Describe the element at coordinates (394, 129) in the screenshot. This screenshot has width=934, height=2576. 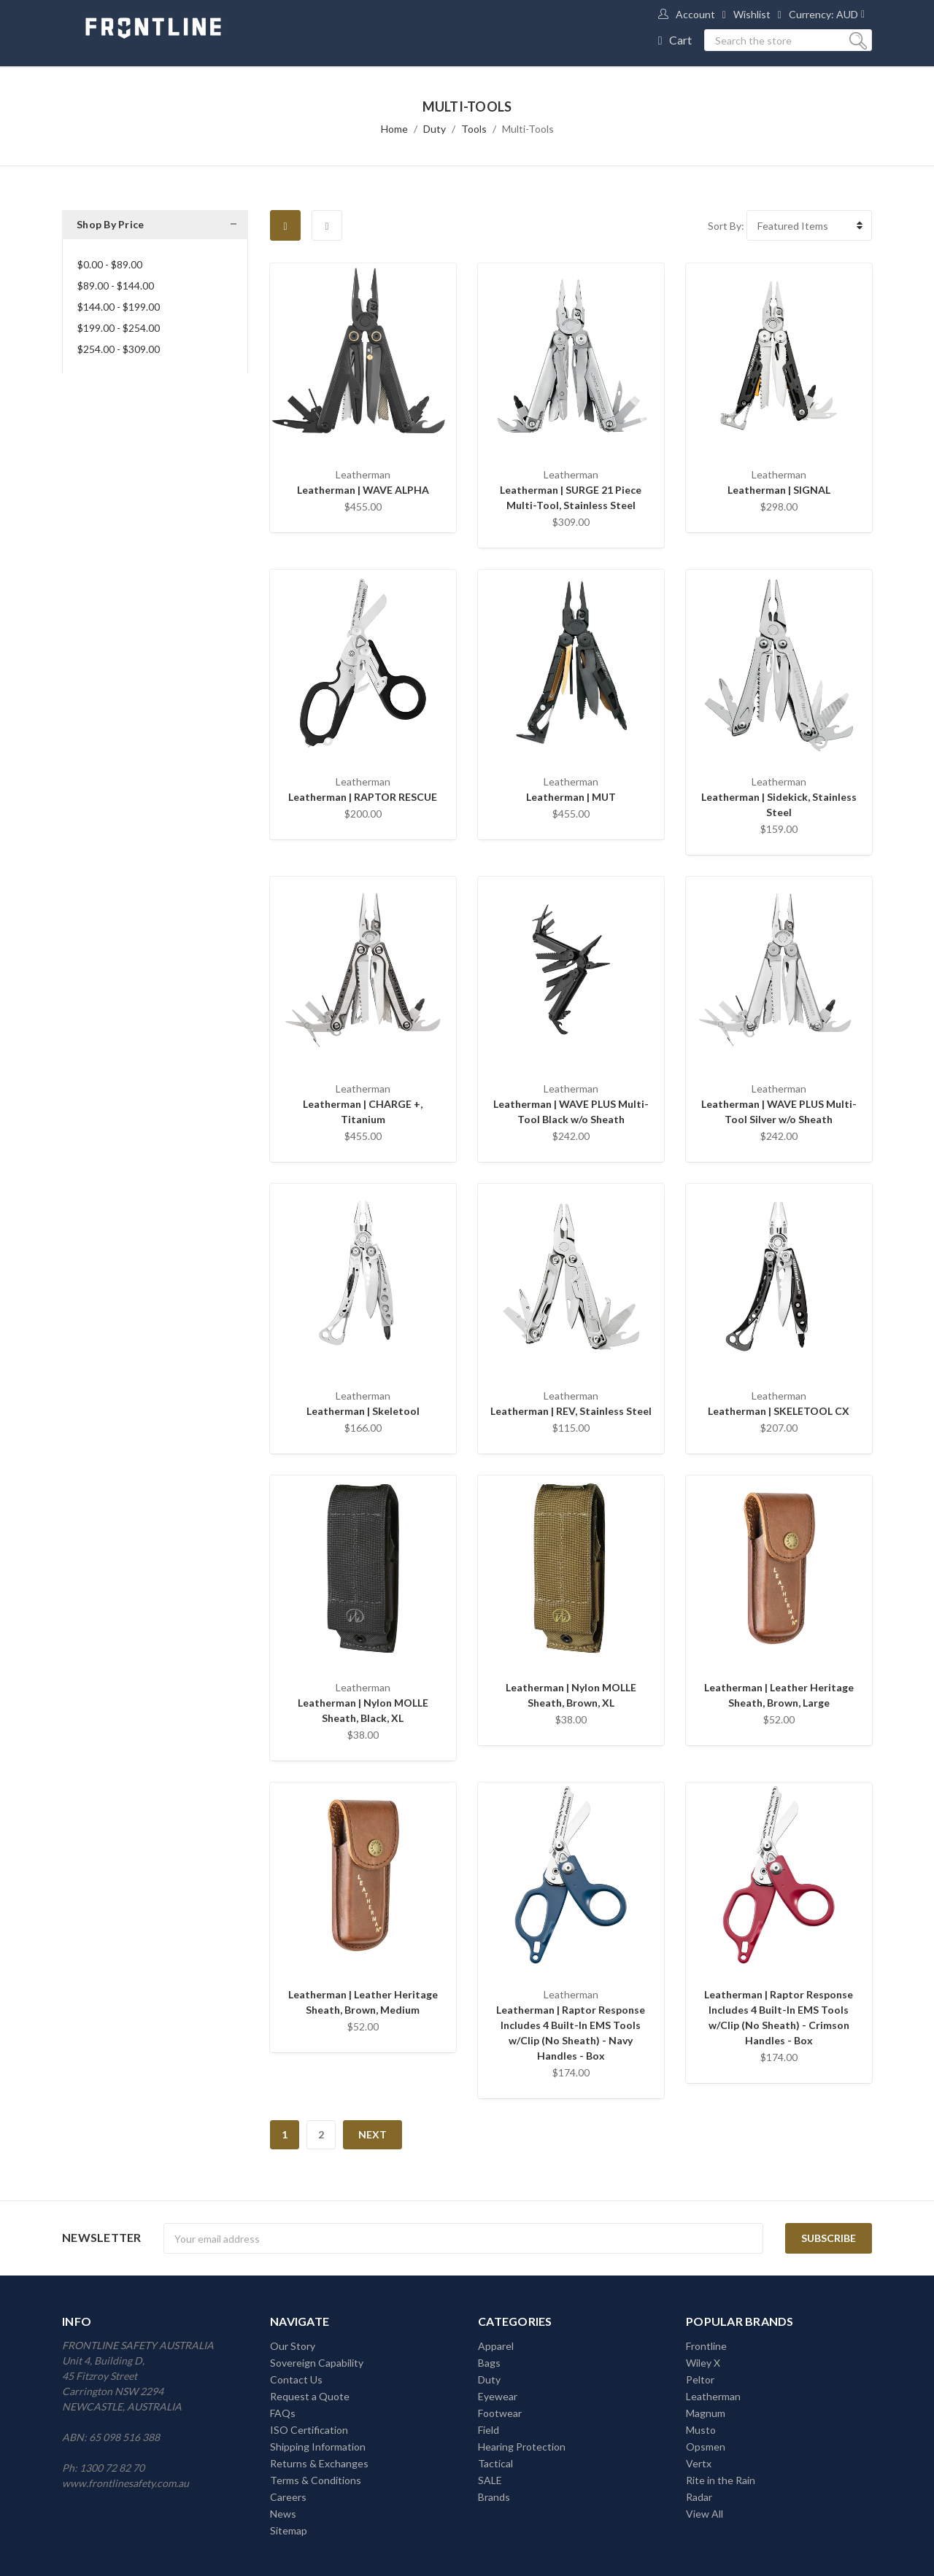
I see `Home` at that location.